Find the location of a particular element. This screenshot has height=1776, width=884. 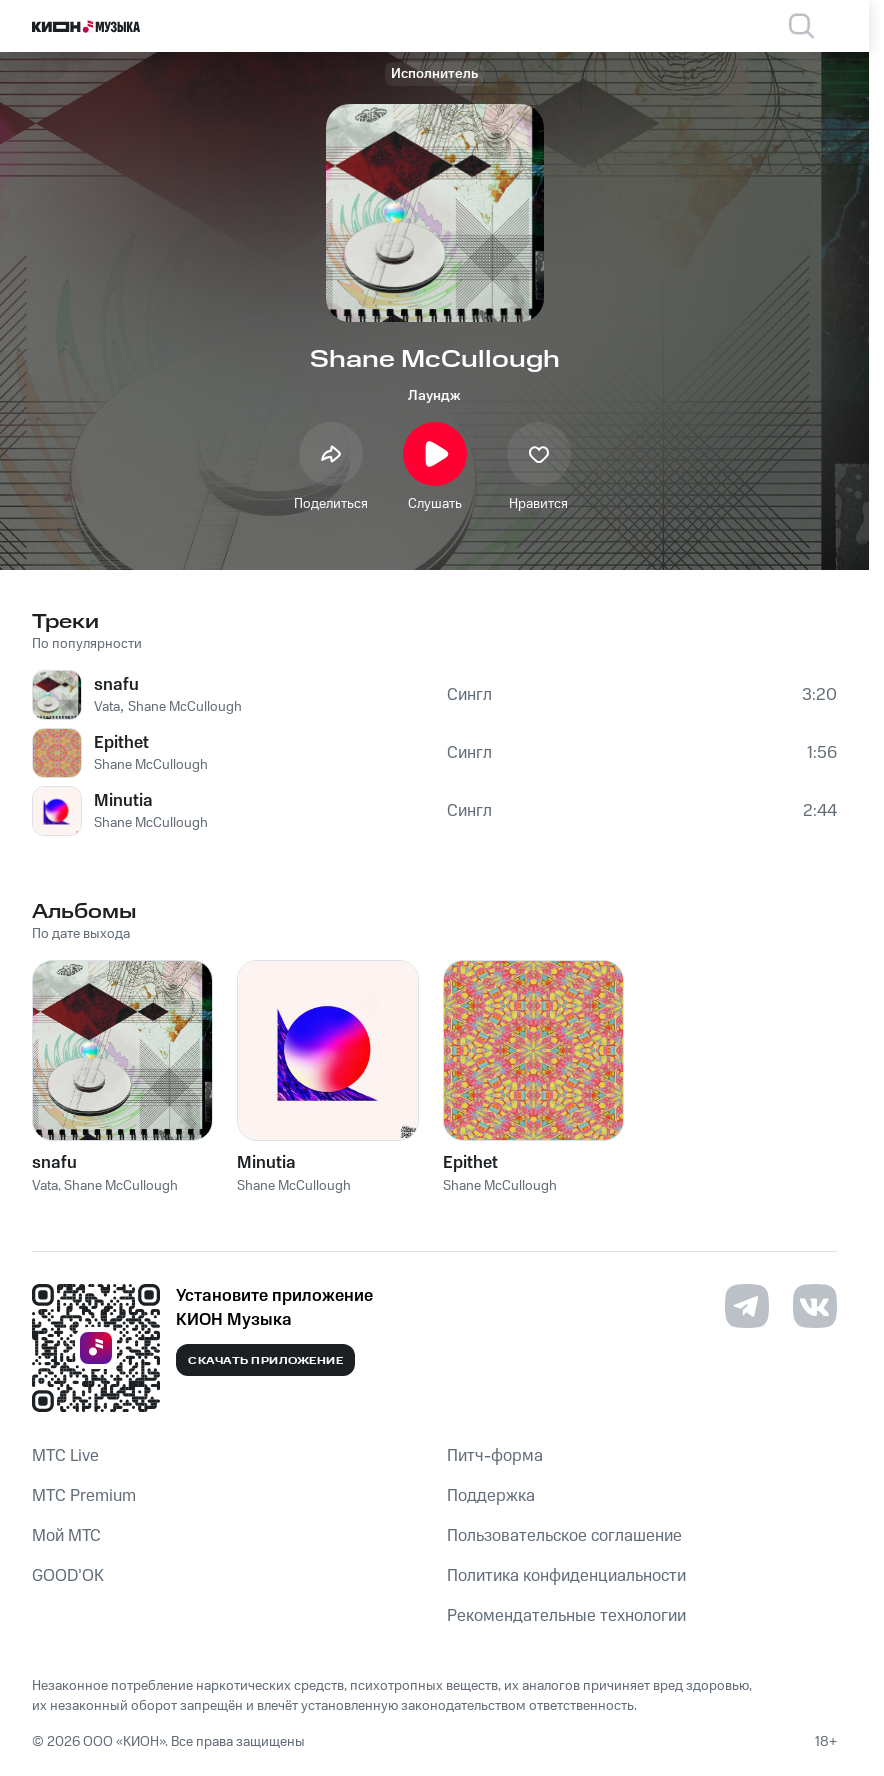

Лаундж is located at coordinates (434, 396).